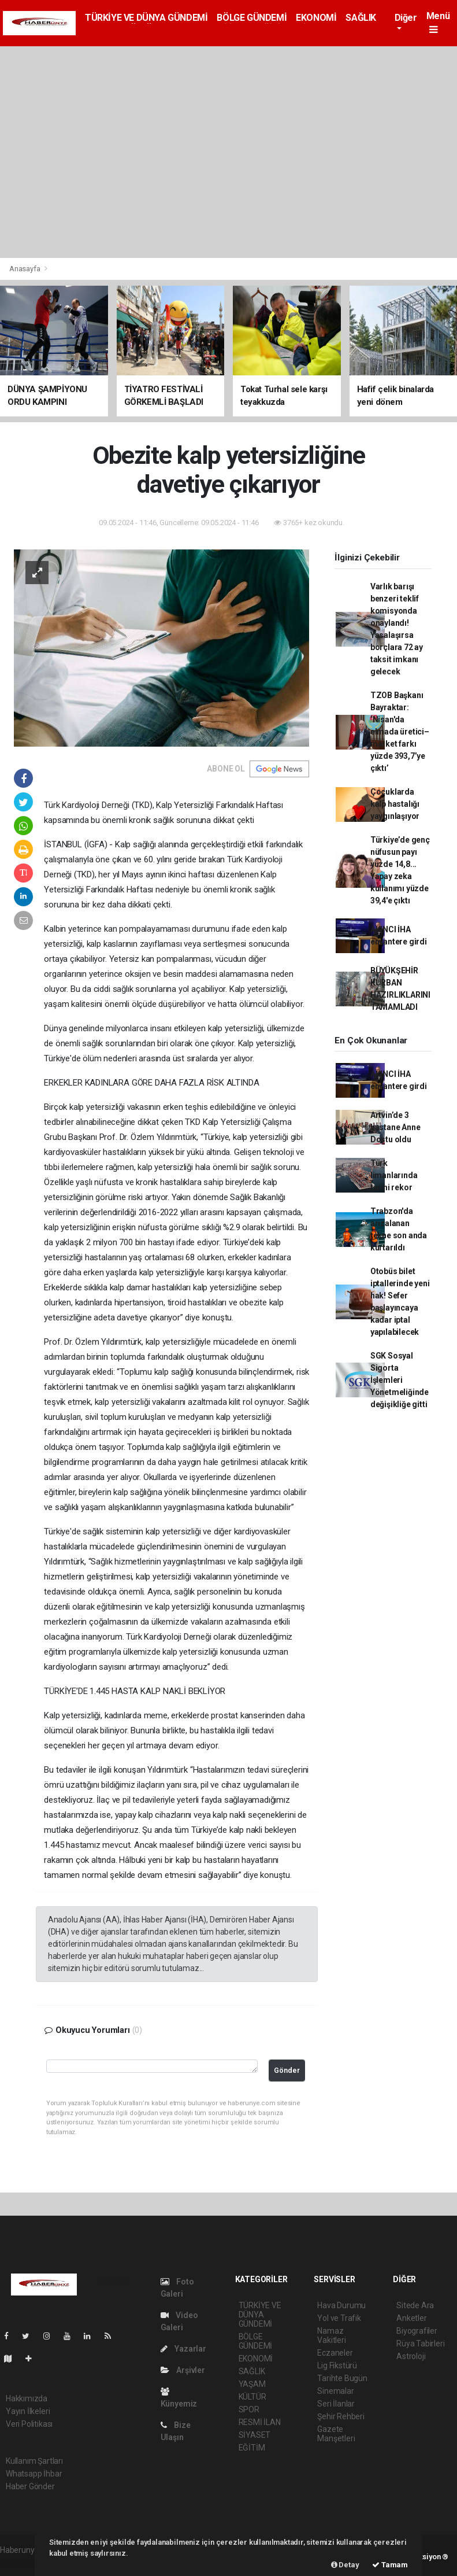 Image resolution: width=457 pixels, height=2576 pixels. What do you see at coordinates (420, 2343) in the screenshot?
I see `Rüya Tabirleri` at bounding box center [420, 2343].